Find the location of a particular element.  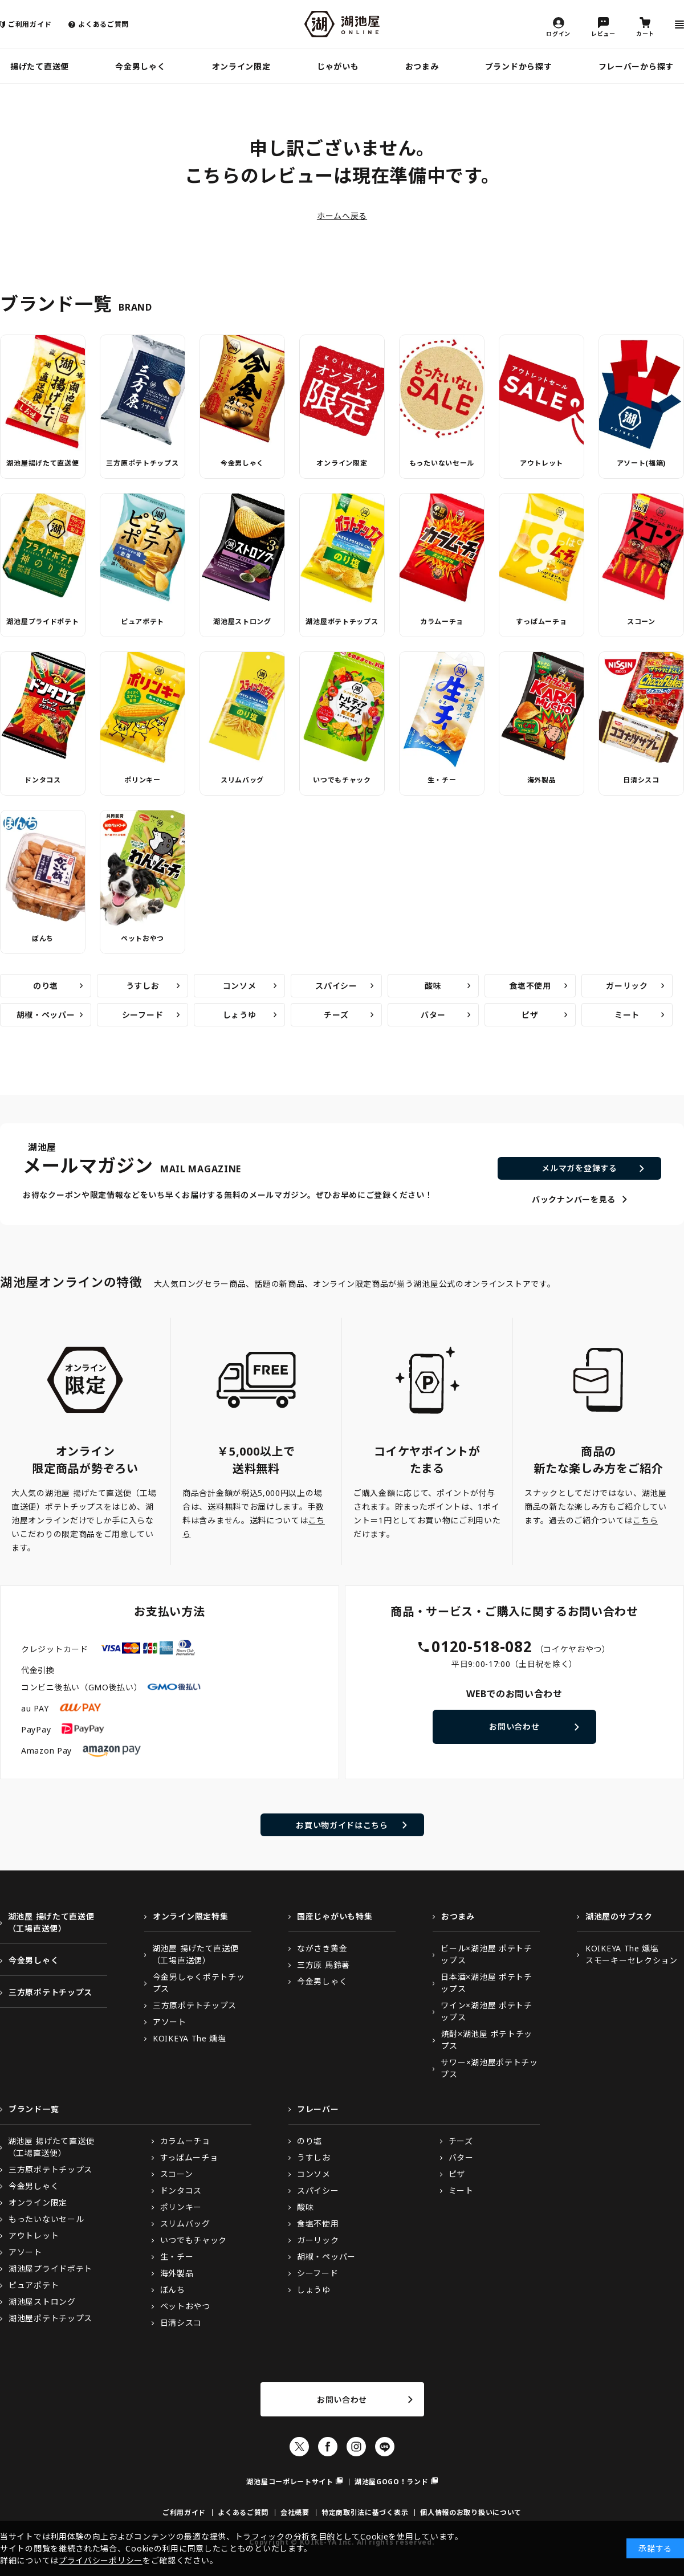

会社概要 is located at coordinates (295, 2512).